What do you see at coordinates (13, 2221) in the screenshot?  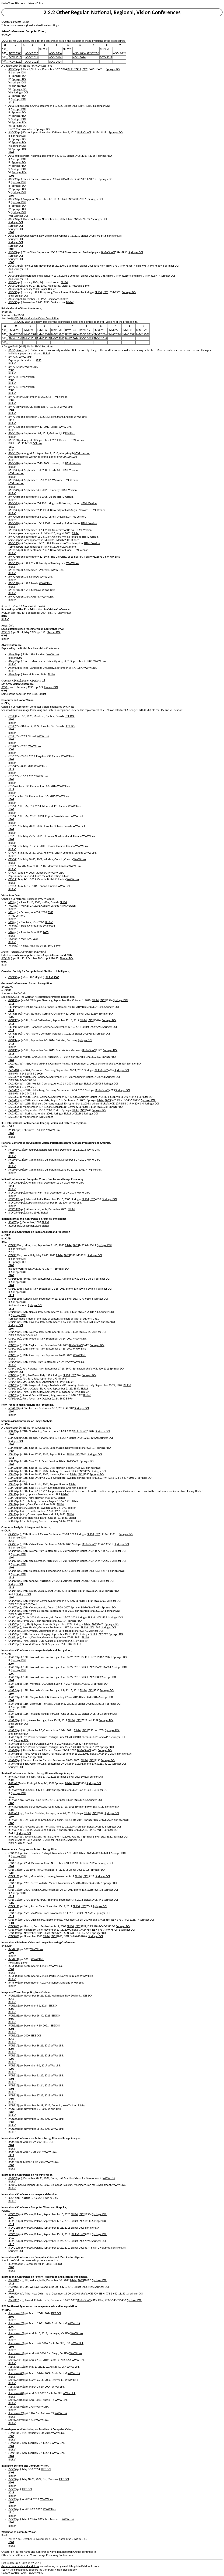 I see `ICCVG18` at bounding box center [13, 2221].